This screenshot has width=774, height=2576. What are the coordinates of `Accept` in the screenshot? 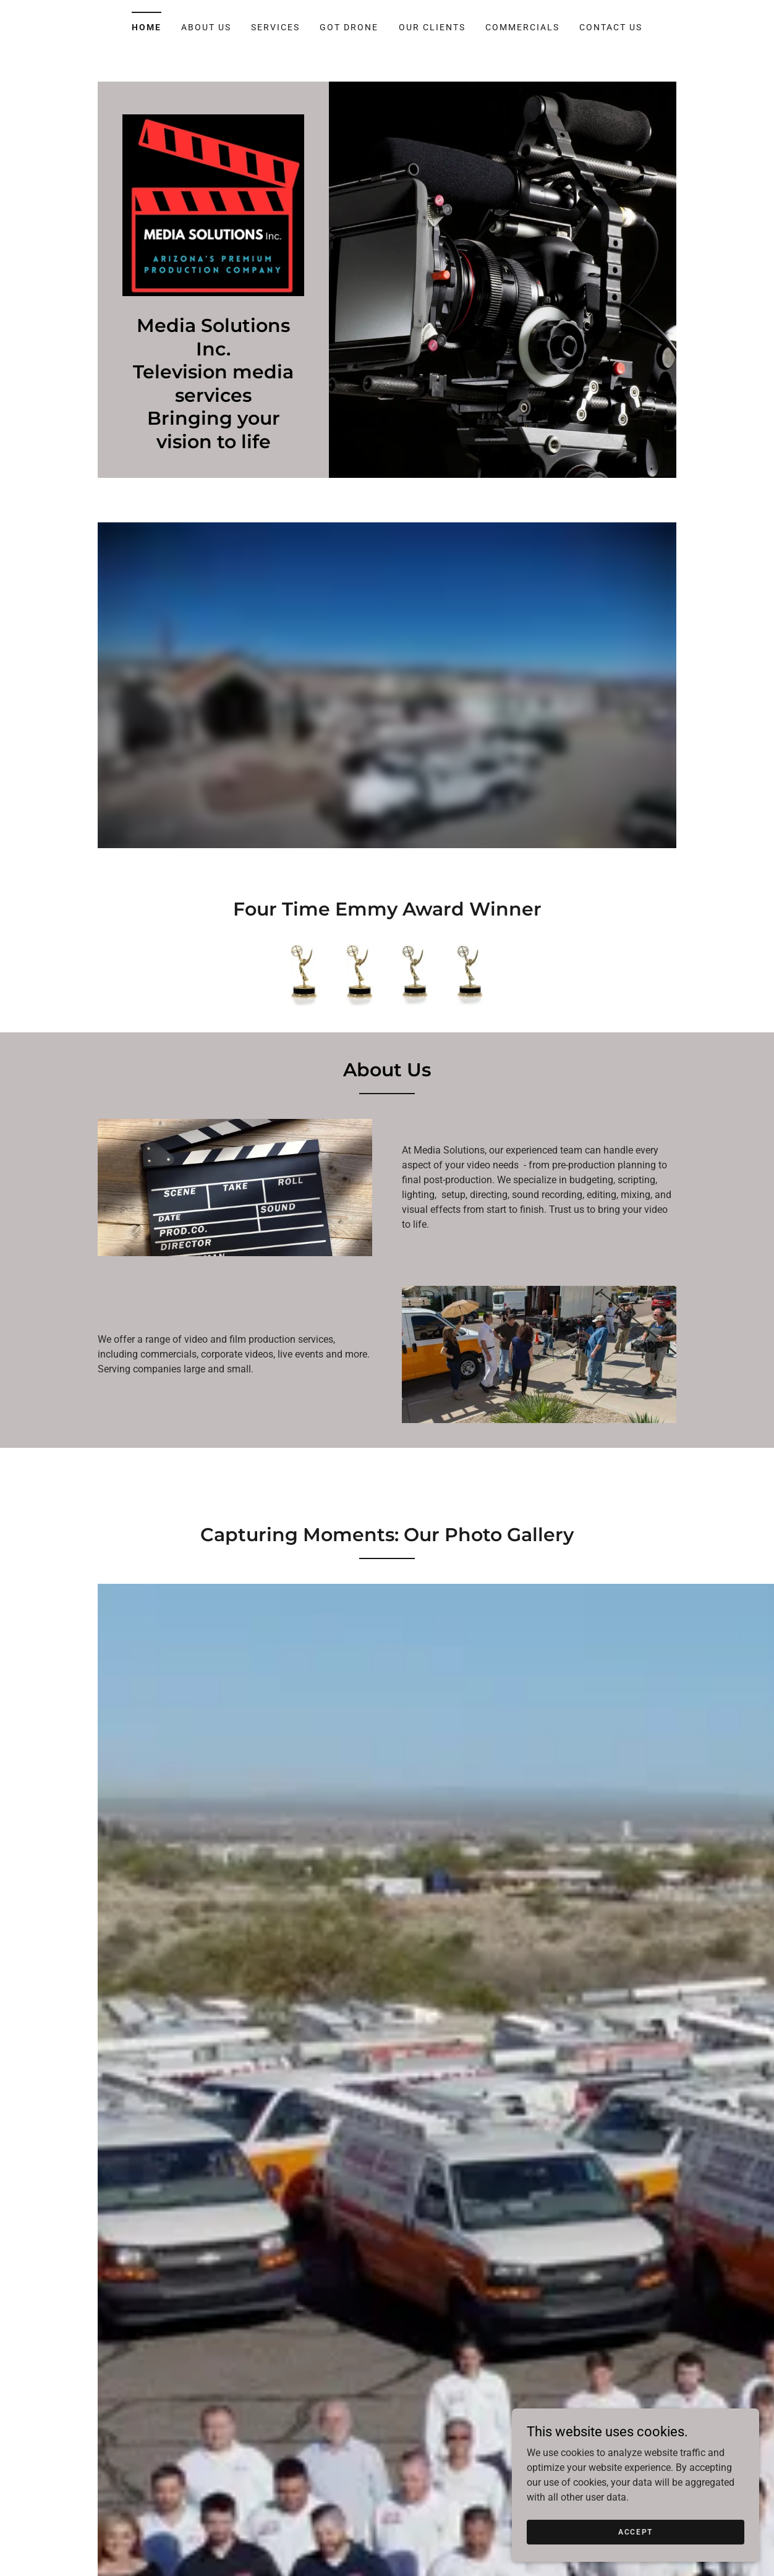 It's located at (635, 2531).